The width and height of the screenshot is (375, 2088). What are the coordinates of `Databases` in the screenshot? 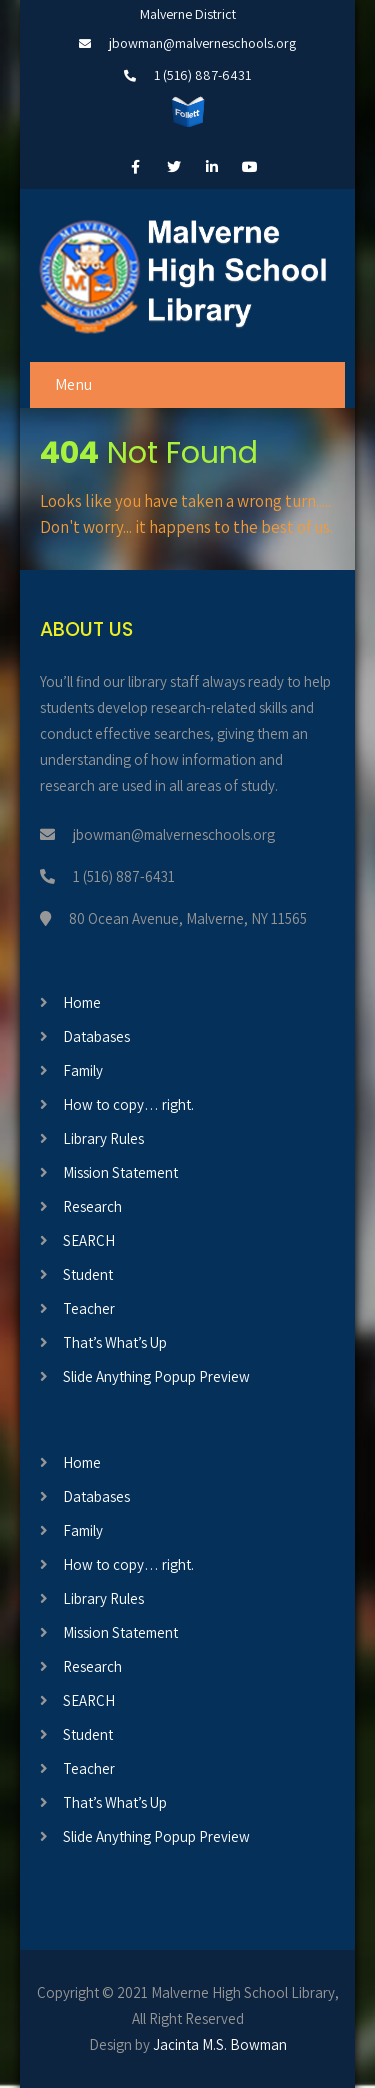 It's located at (96, 1036).